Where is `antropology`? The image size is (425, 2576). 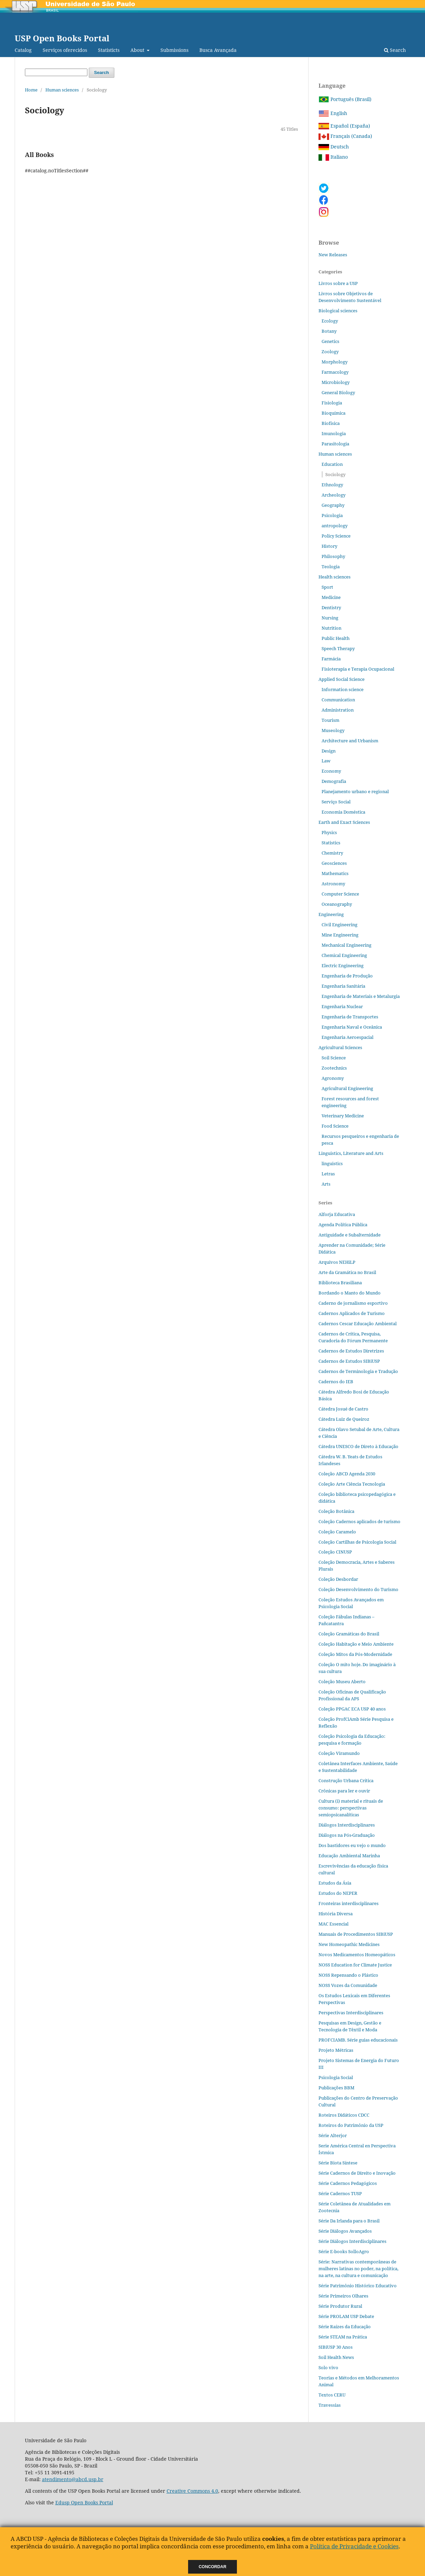
antropology is located at coordinates (335, 526).